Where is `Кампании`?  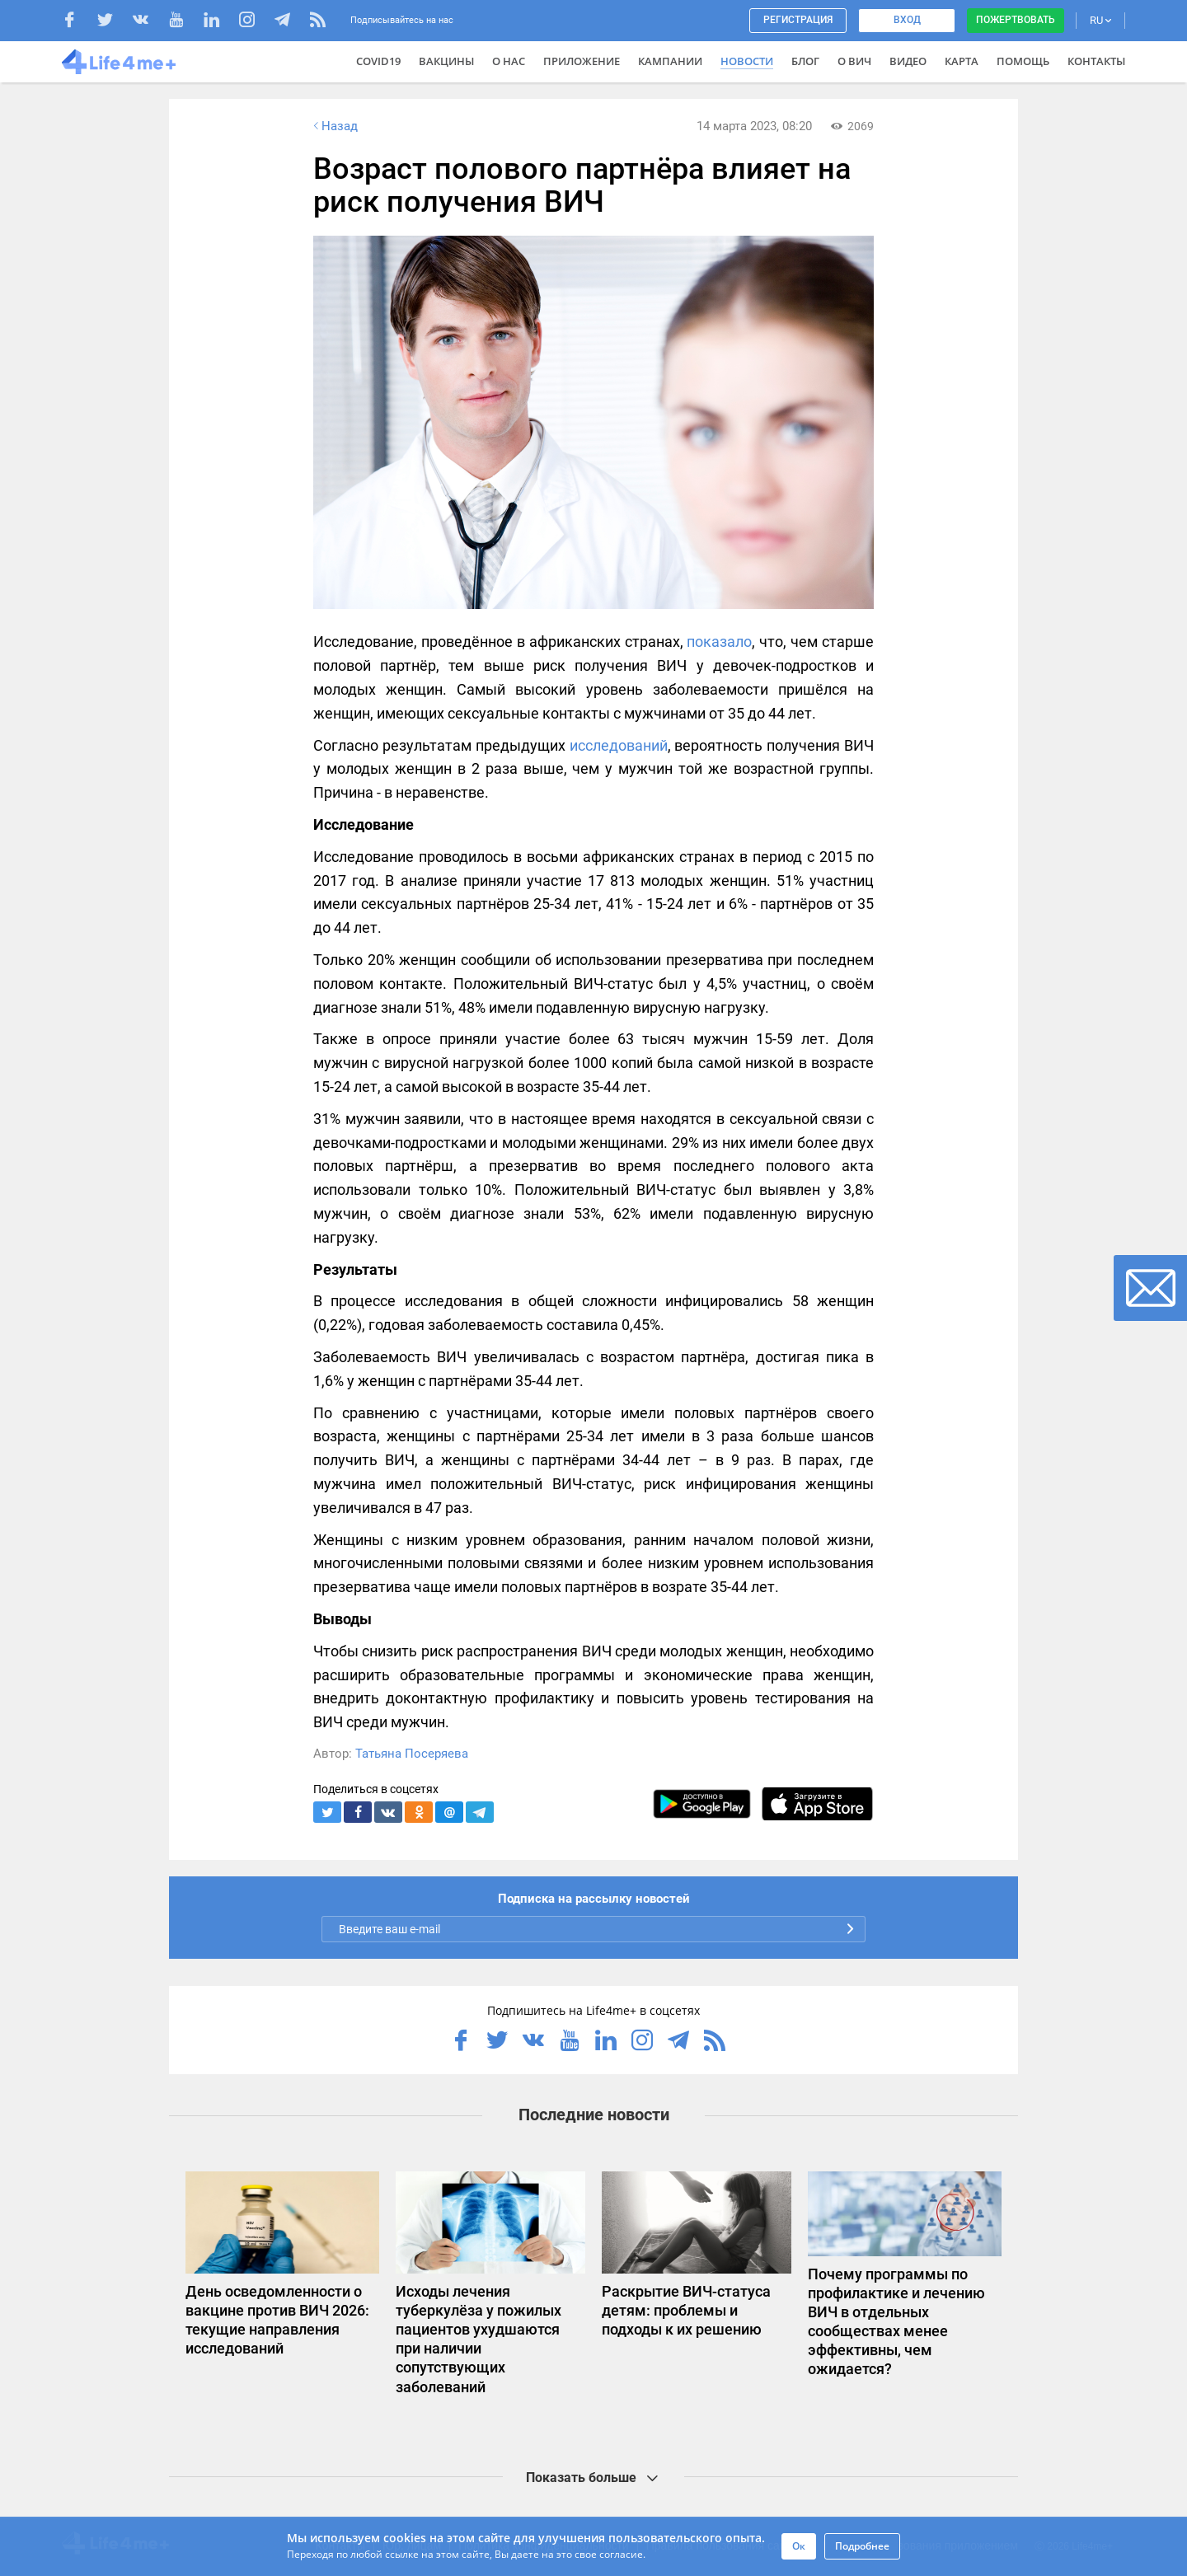 Кампании is located at coordinates (670, 61).